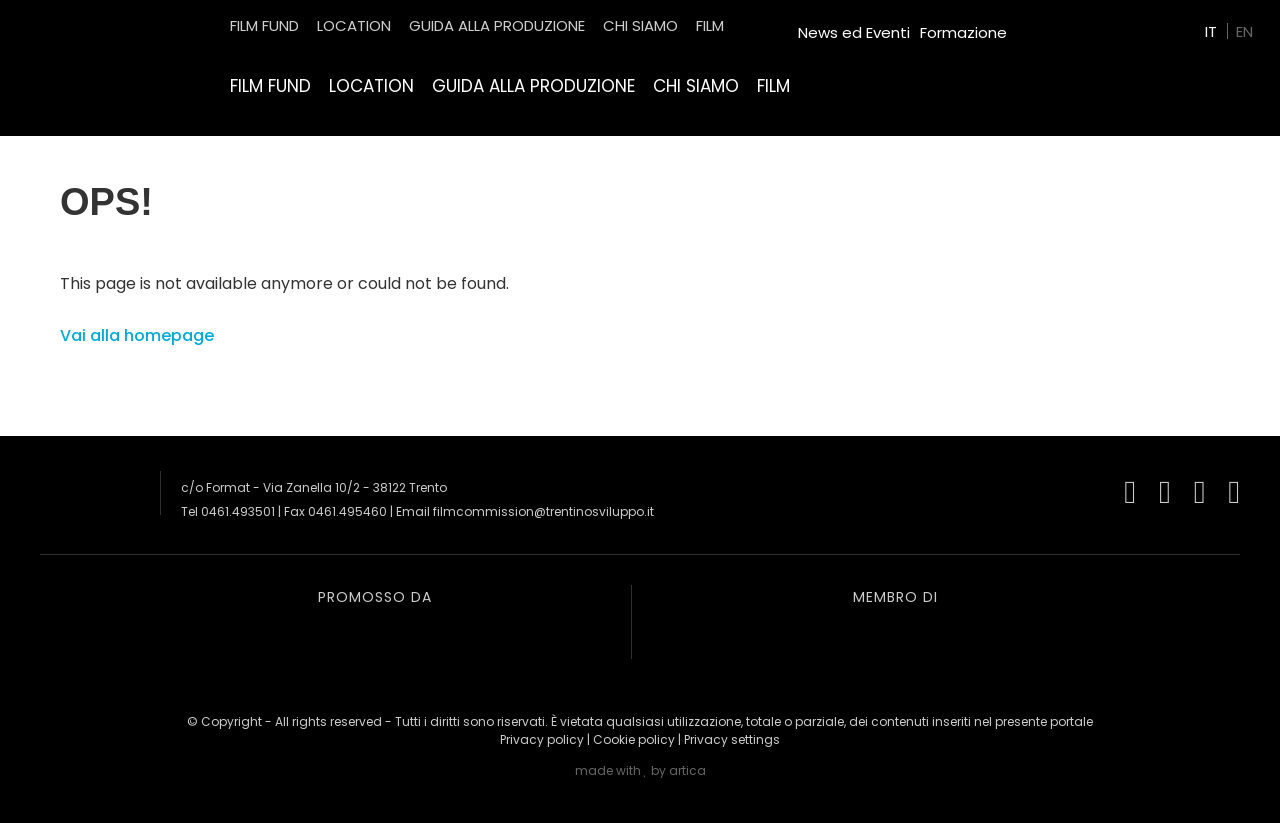  I want to click on artica, so click(687, 770).